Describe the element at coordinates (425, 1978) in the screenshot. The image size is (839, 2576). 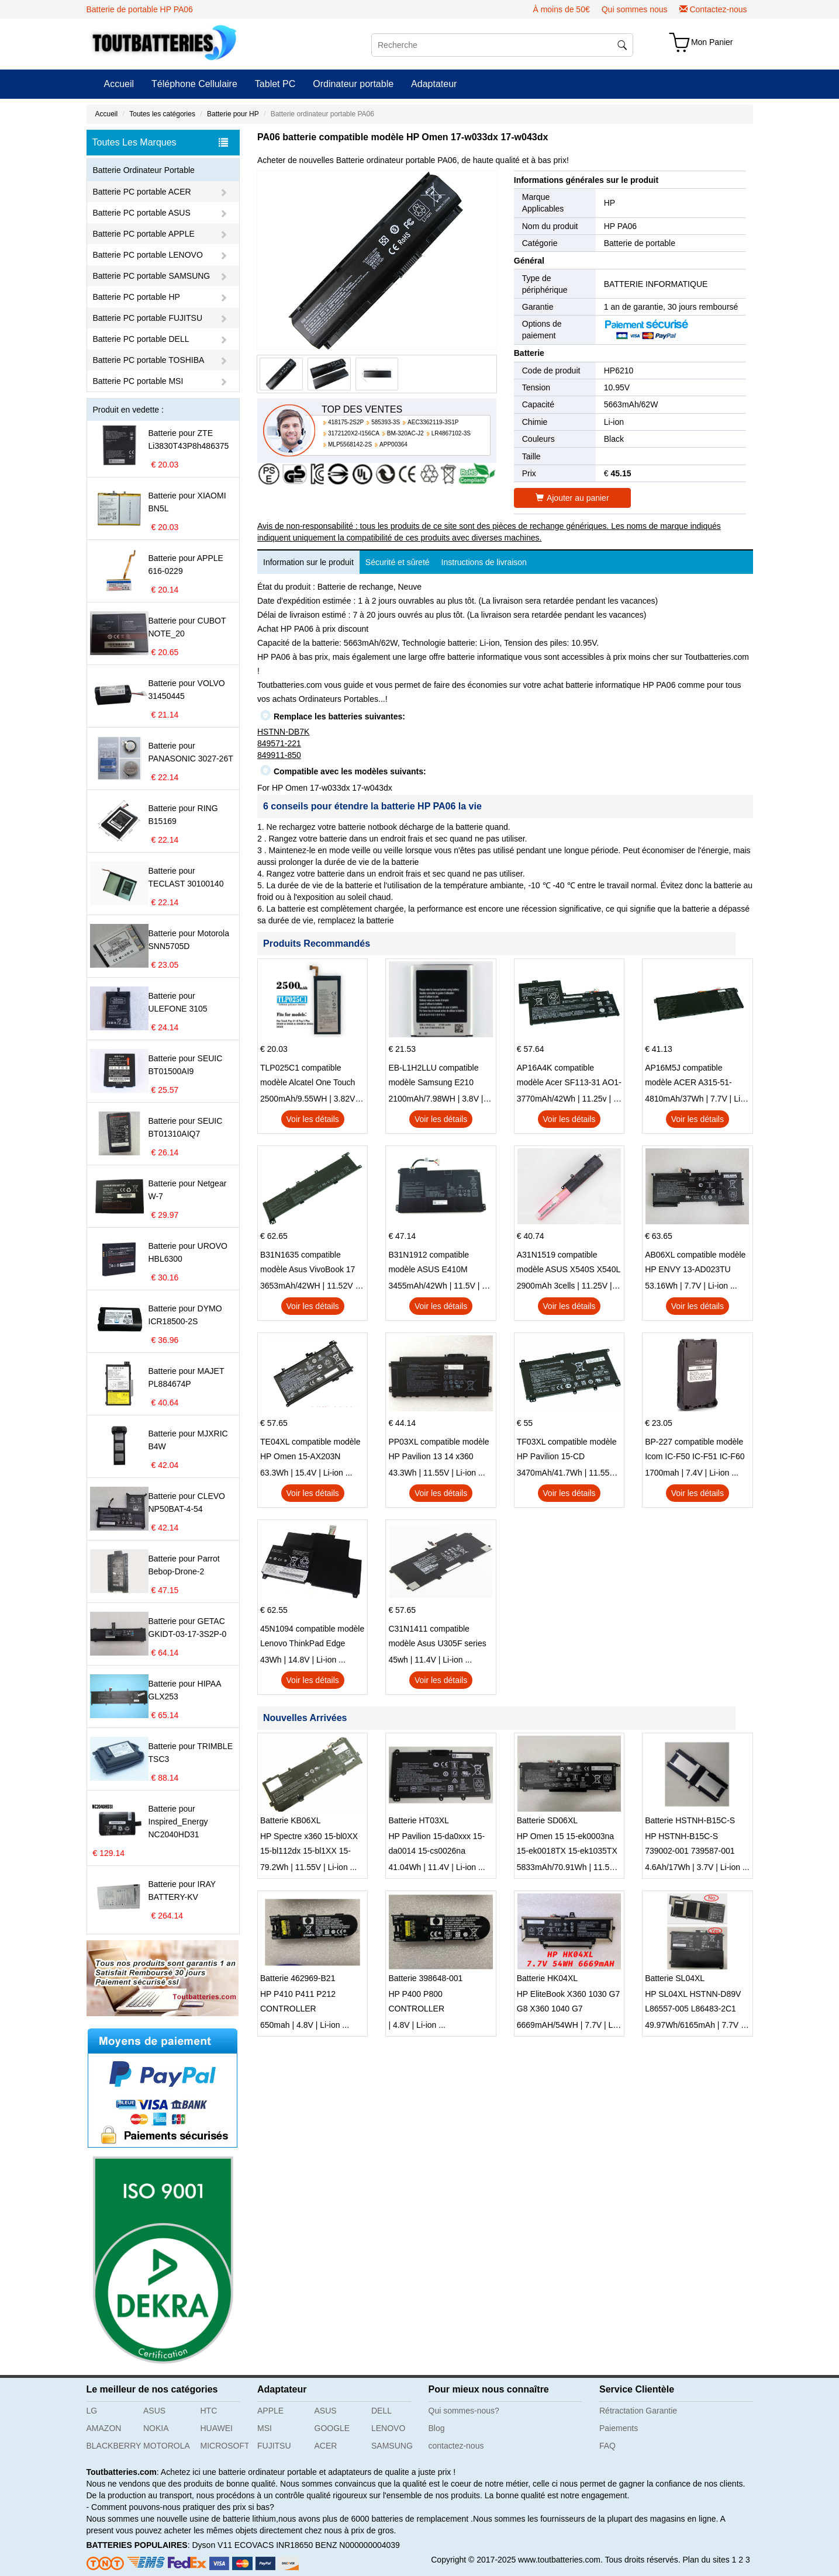
I see `Batterie 398648-001` at that location.